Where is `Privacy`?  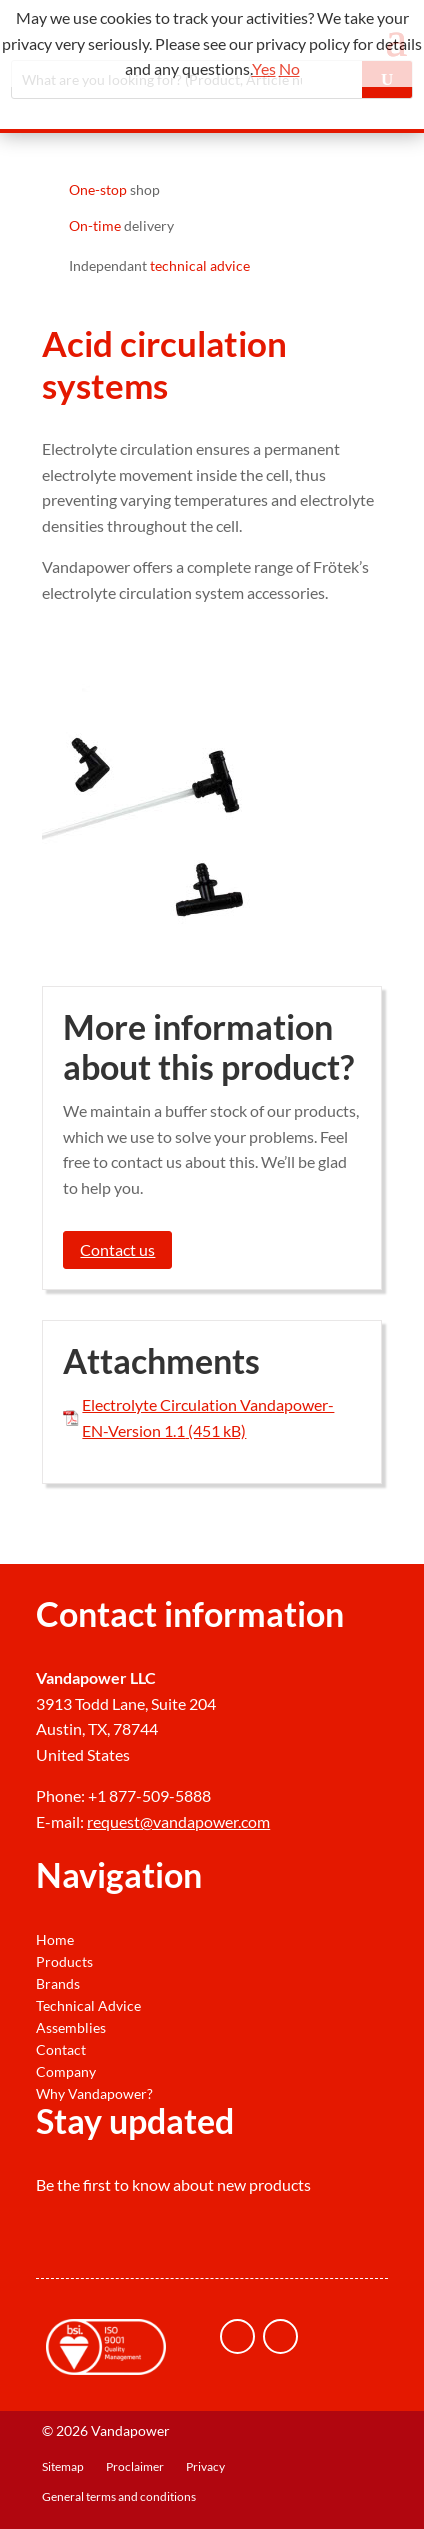
Privacy is located at coordinates (205, 2467).